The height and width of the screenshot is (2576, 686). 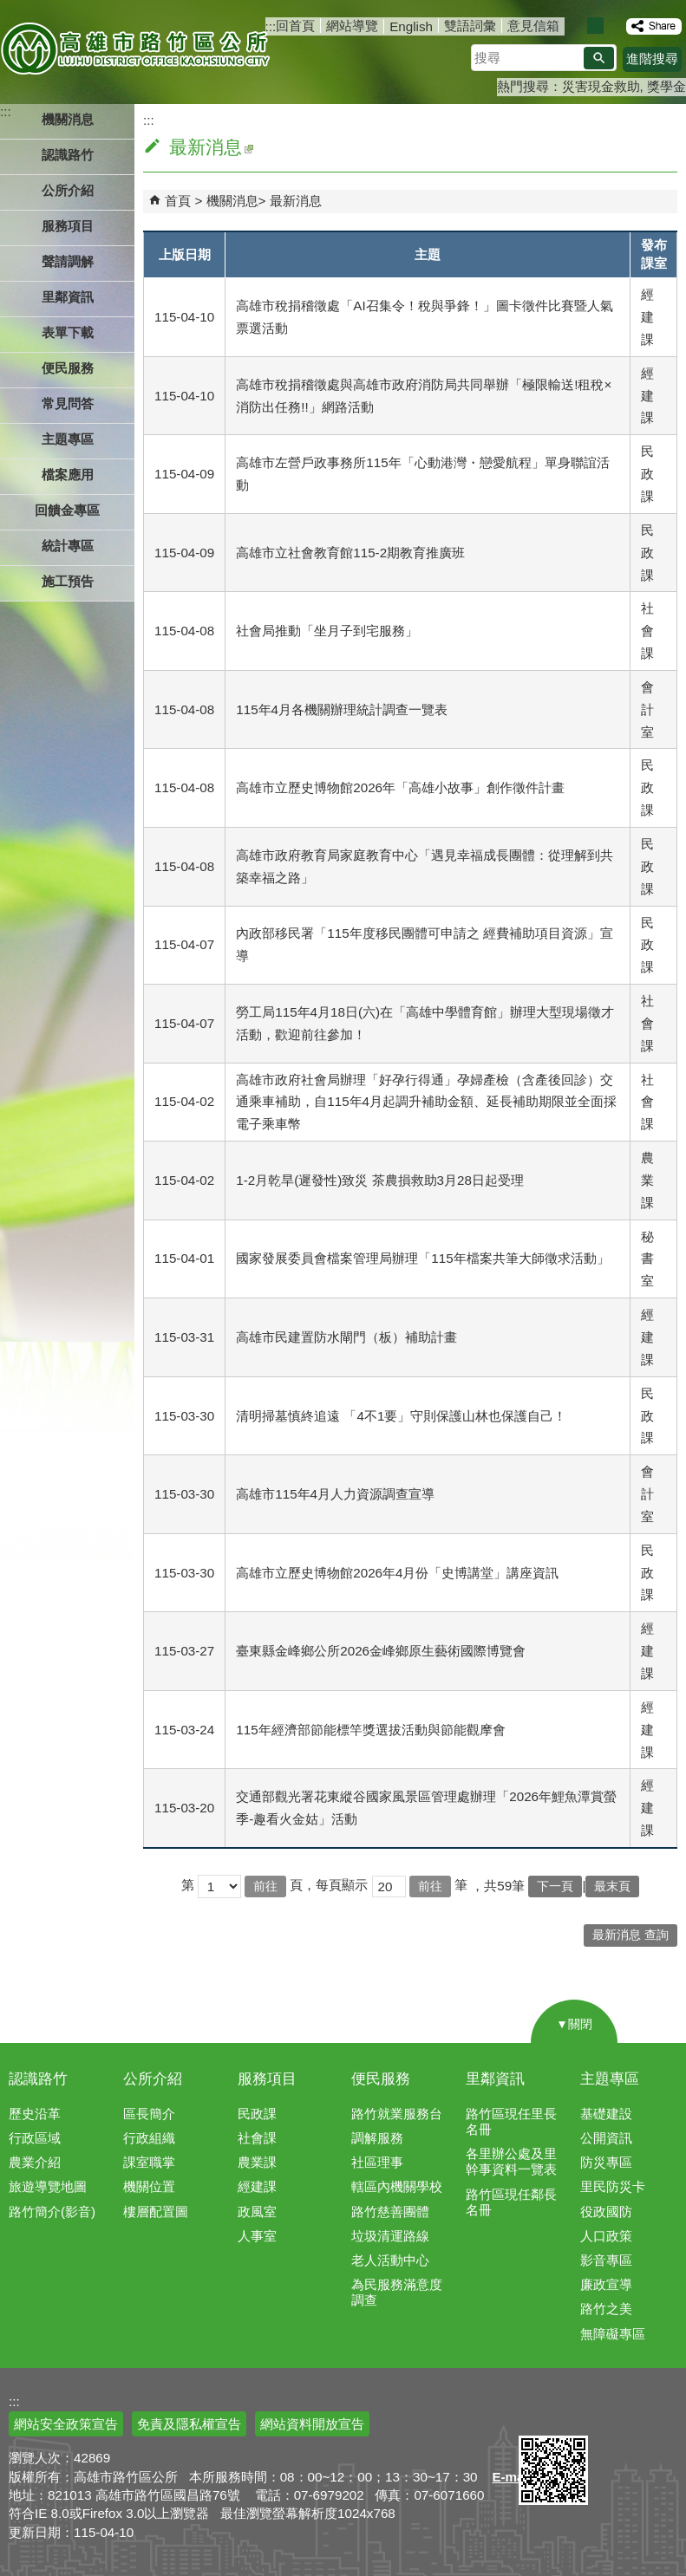 I want to click on 農業課, so click(x=257, y=2162).